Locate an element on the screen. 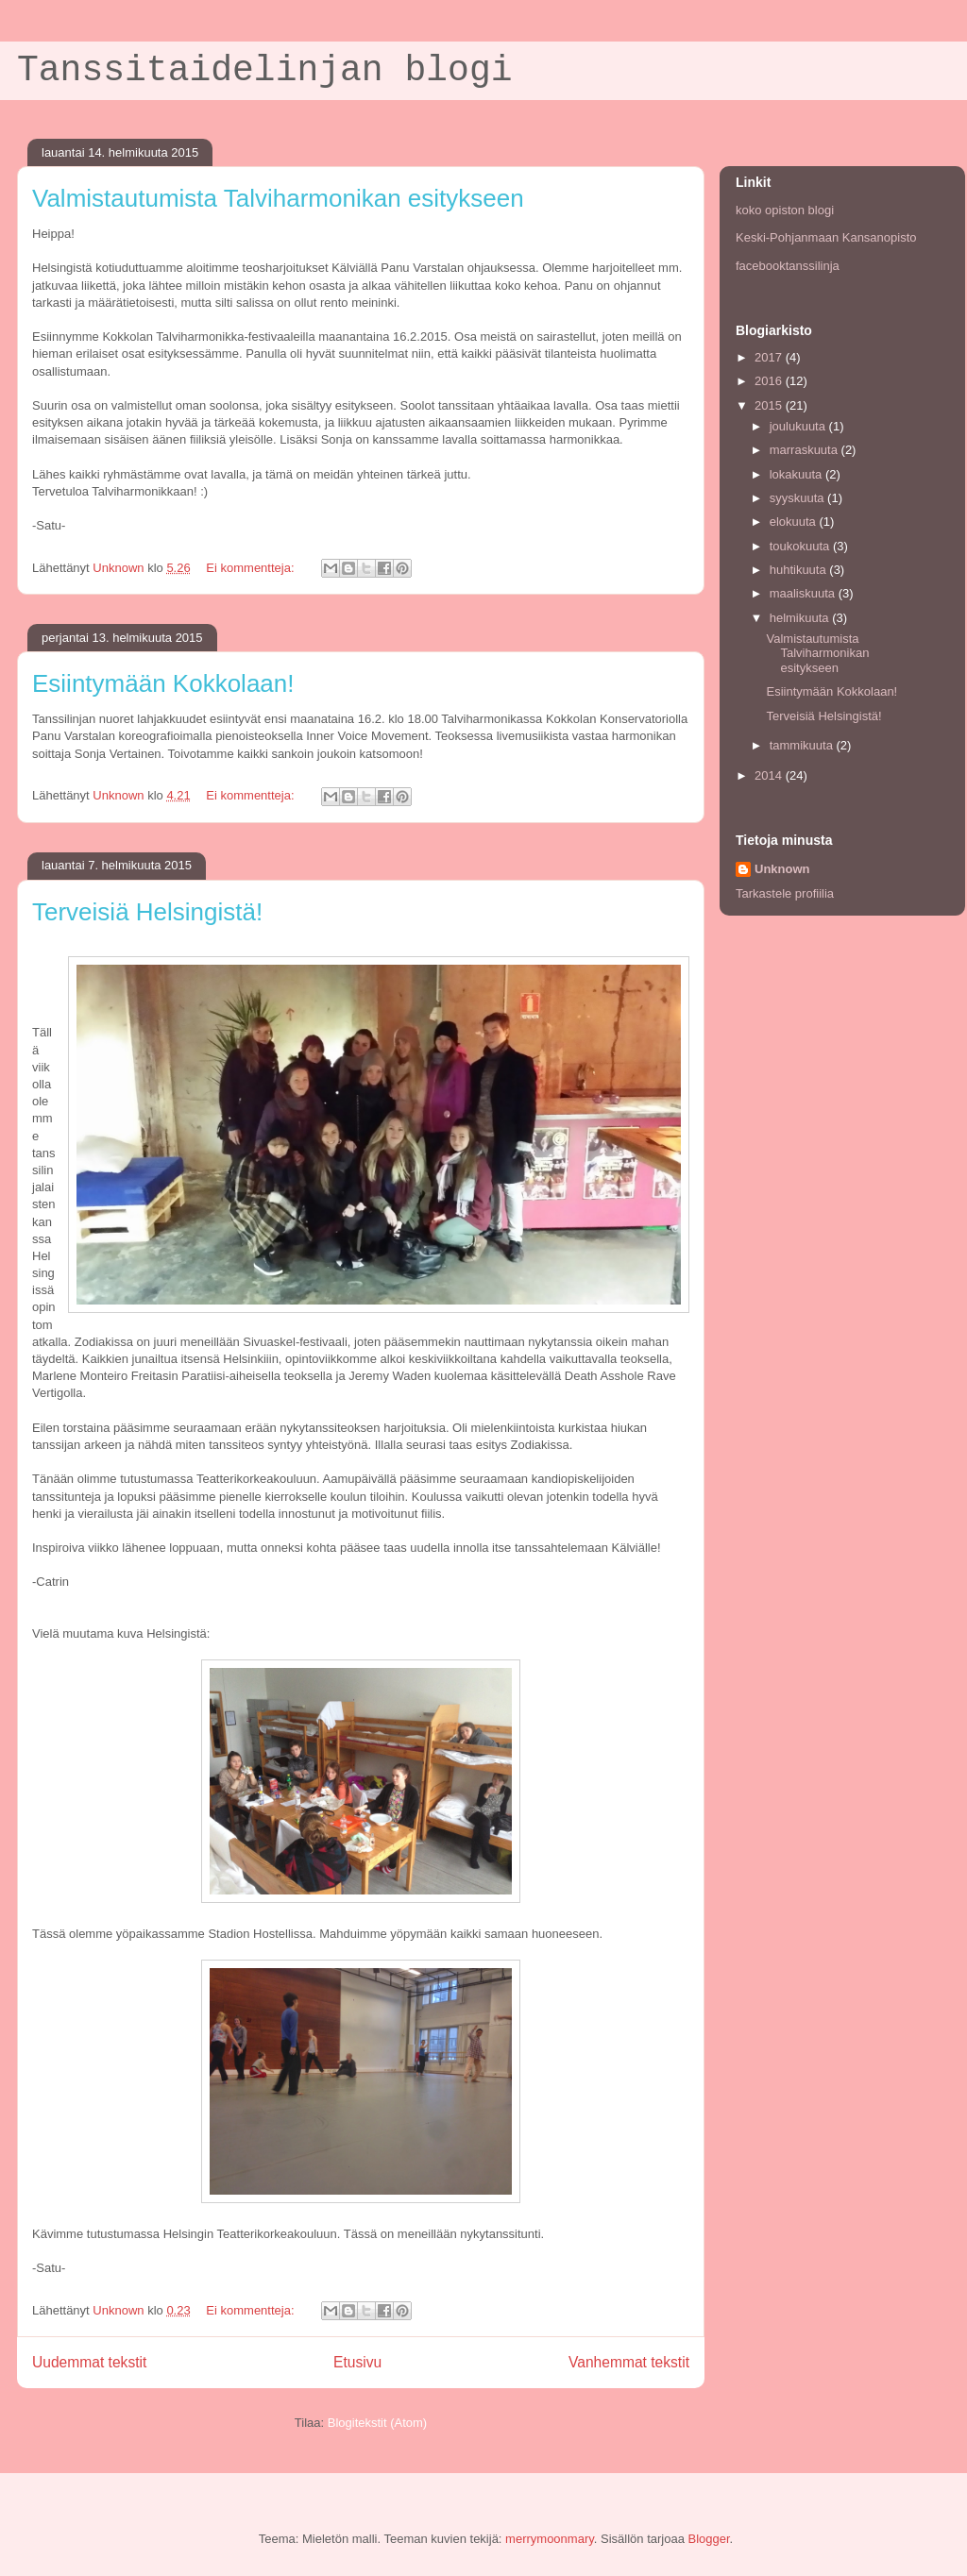  Blogger is located at coordinates (709, 2539).